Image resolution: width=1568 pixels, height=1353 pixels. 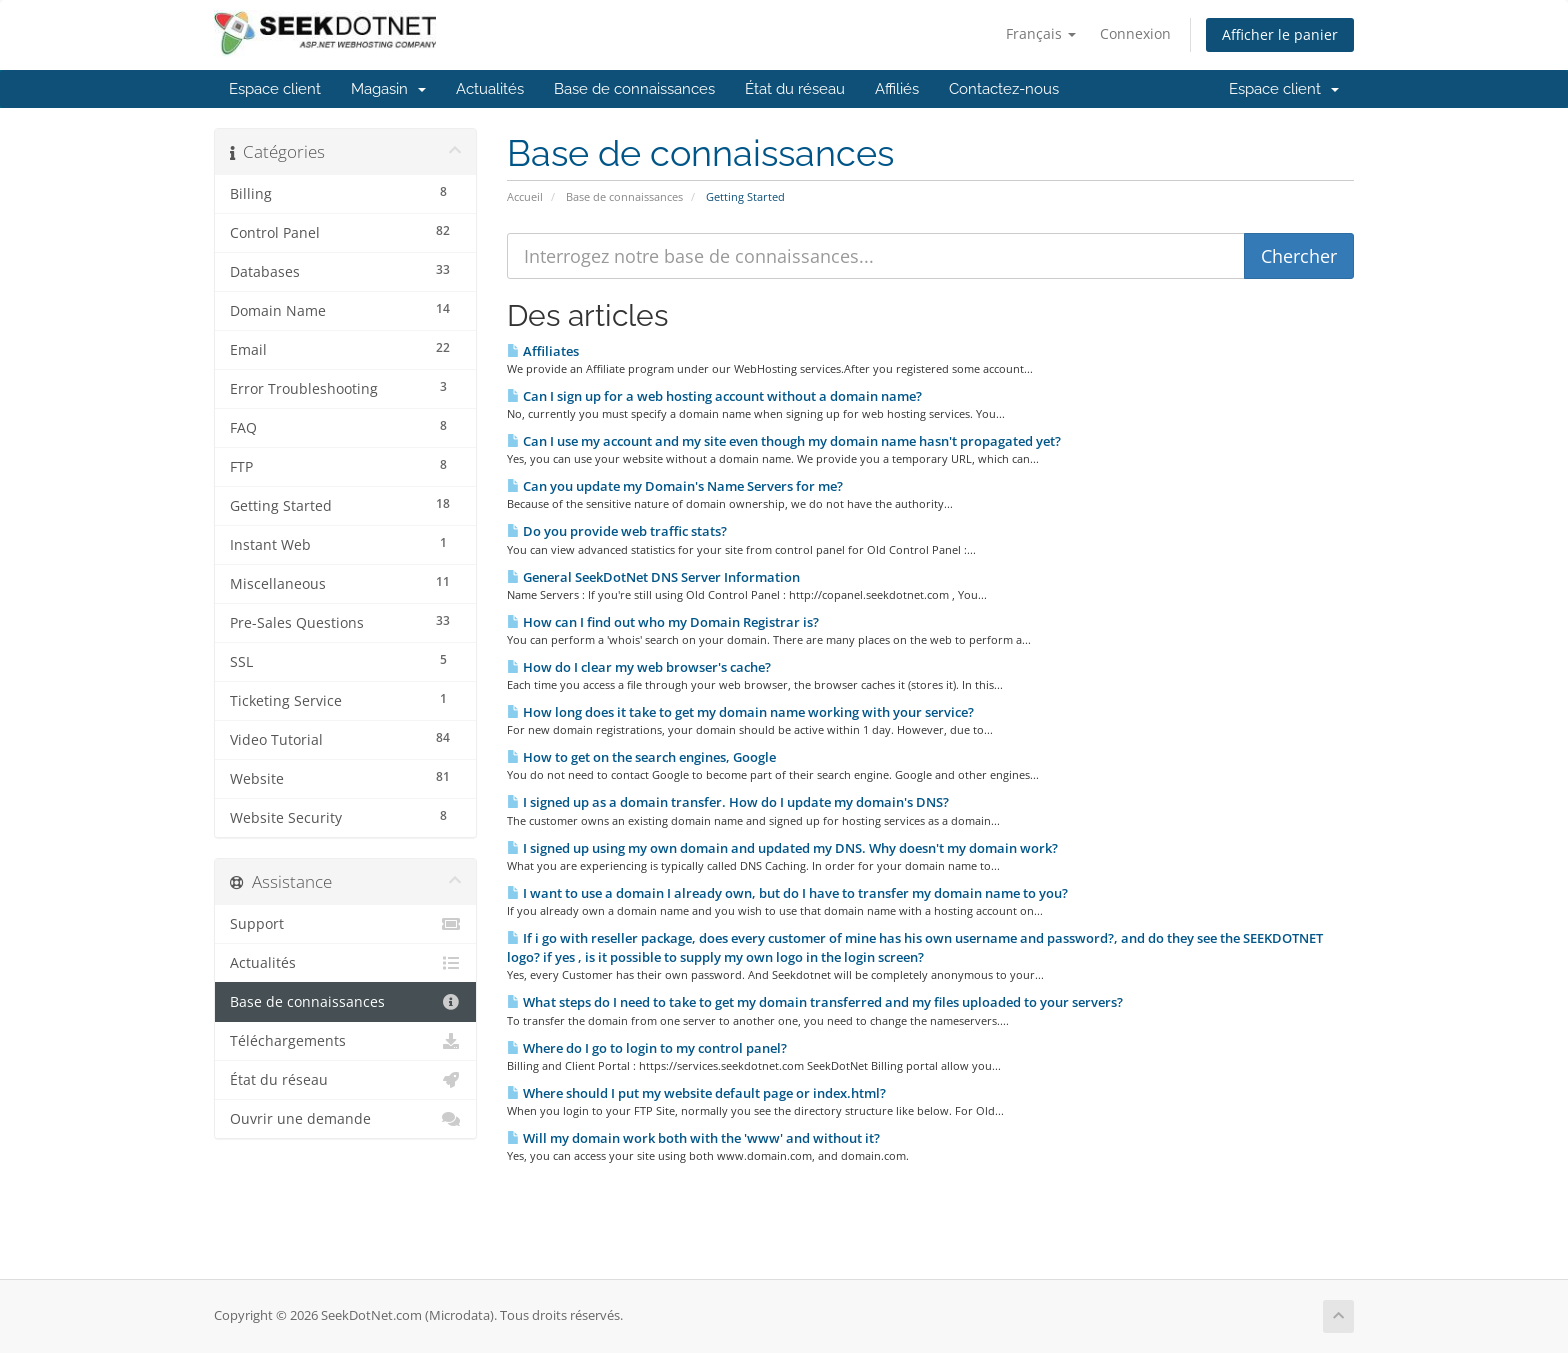 I want to click on I signed up as a domain transfer. How do I update my domain's DNS?, so click(x=728, y=802).